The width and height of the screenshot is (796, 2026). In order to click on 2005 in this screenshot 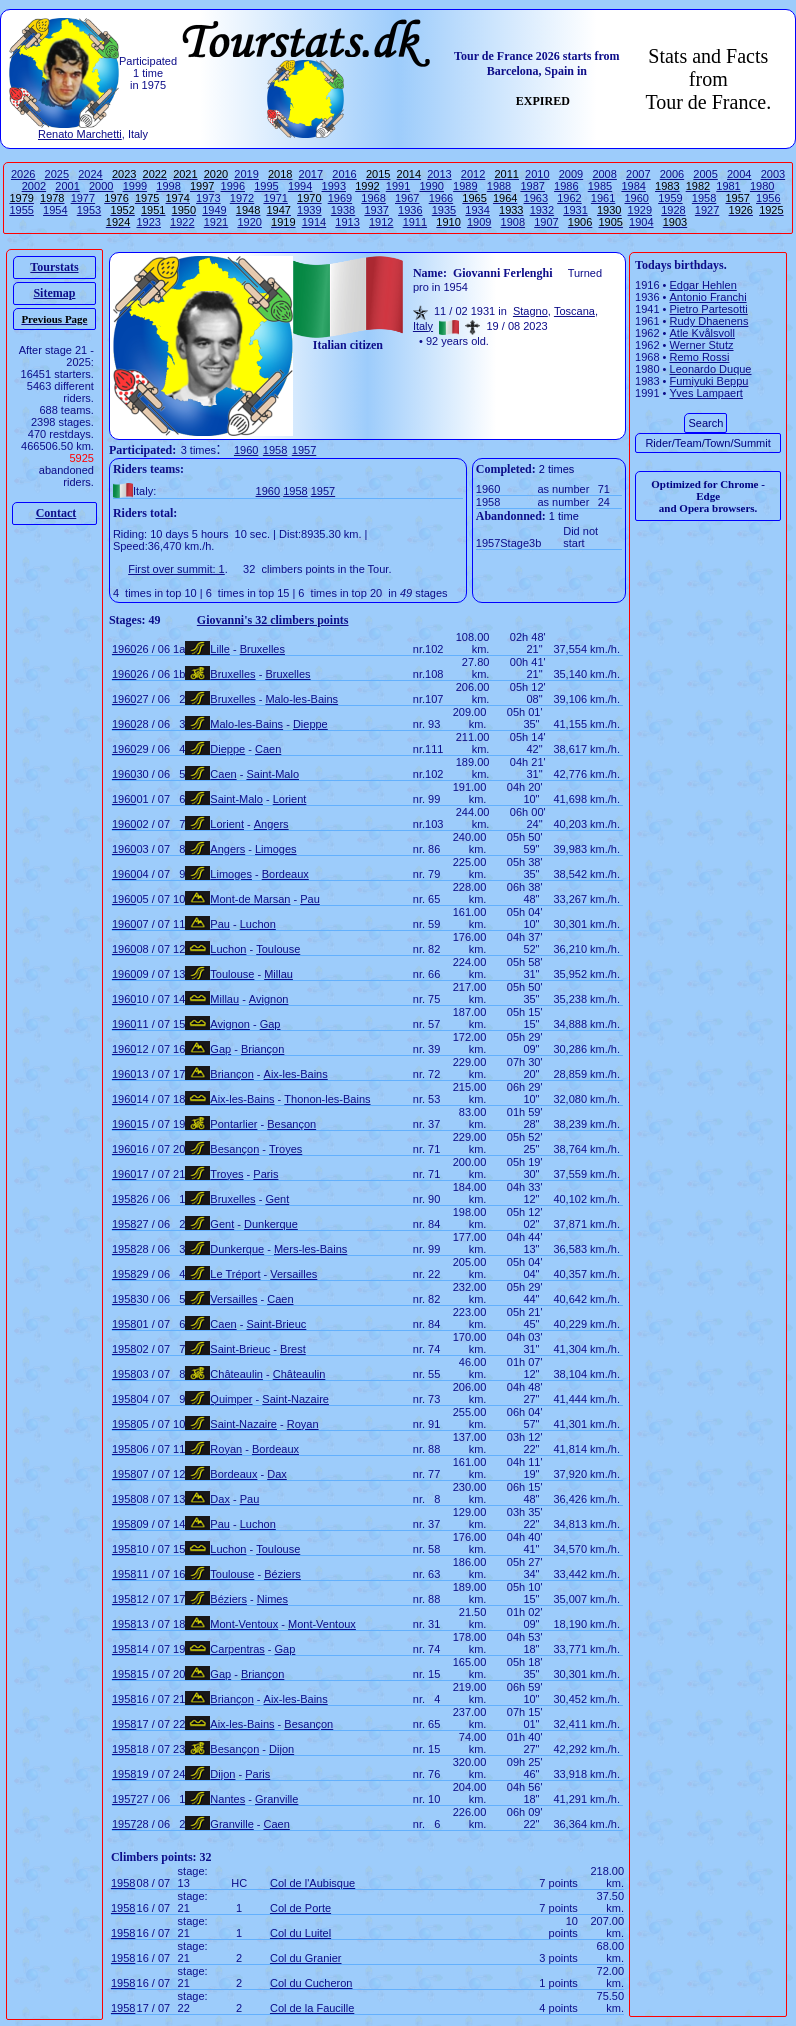, I will do `click(705, 174)`.